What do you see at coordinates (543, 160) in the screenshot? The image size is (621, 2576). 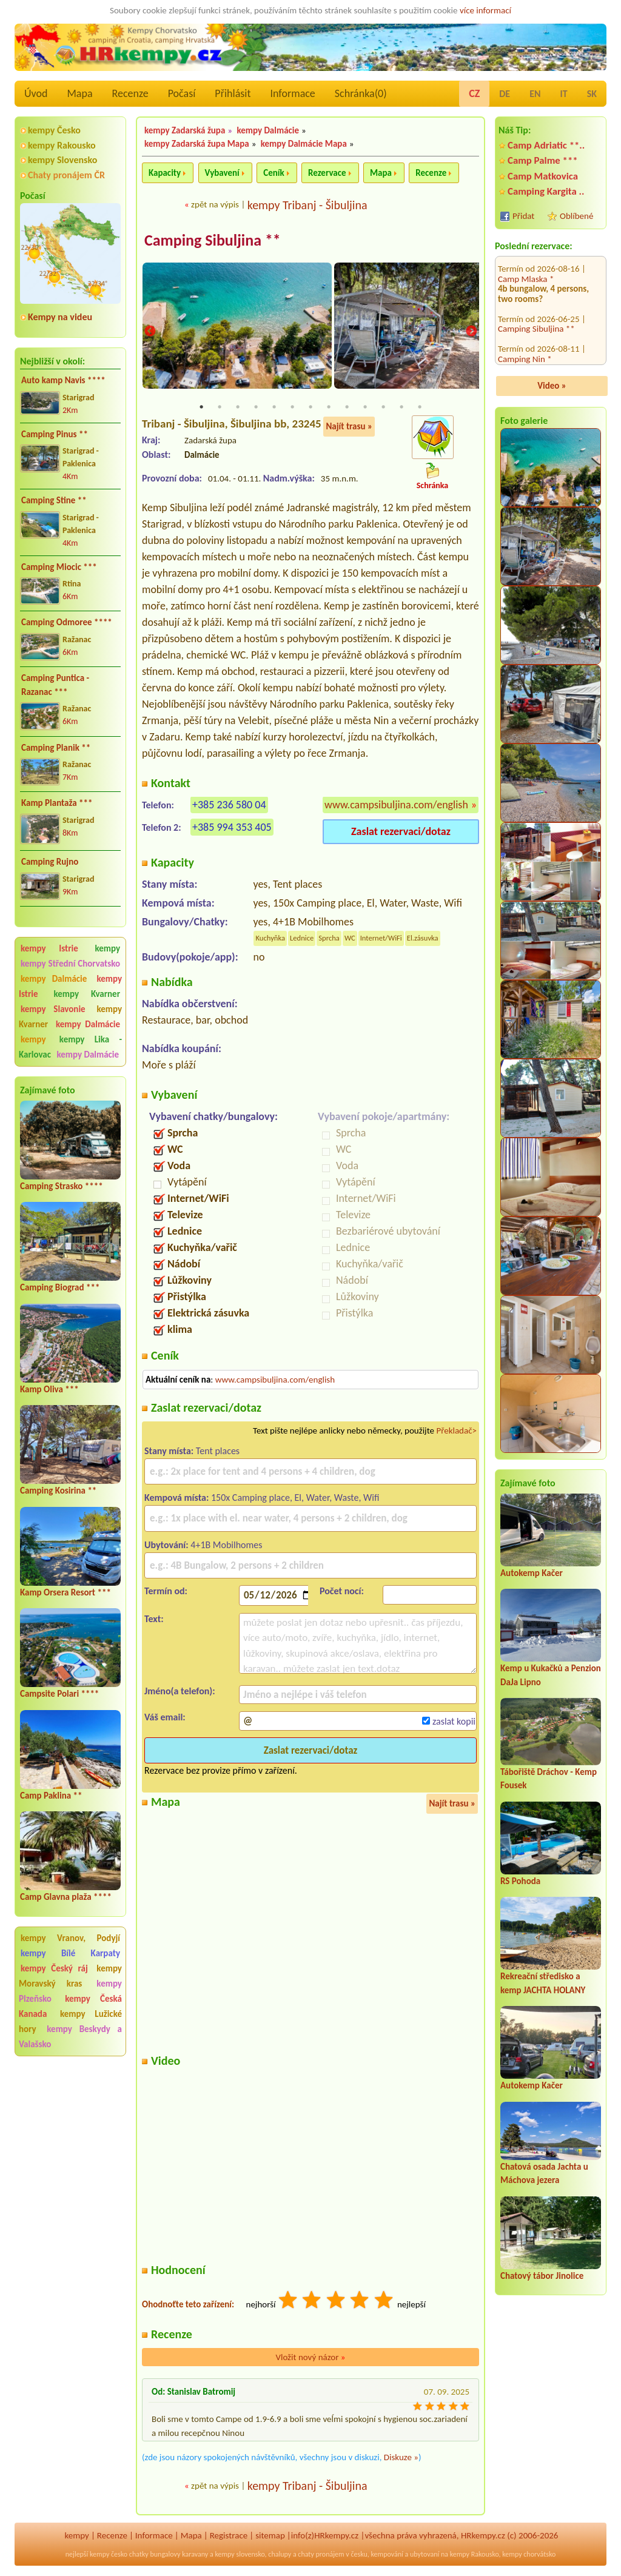 I see `Camp Palme ***` at bounding box center [543, 160].